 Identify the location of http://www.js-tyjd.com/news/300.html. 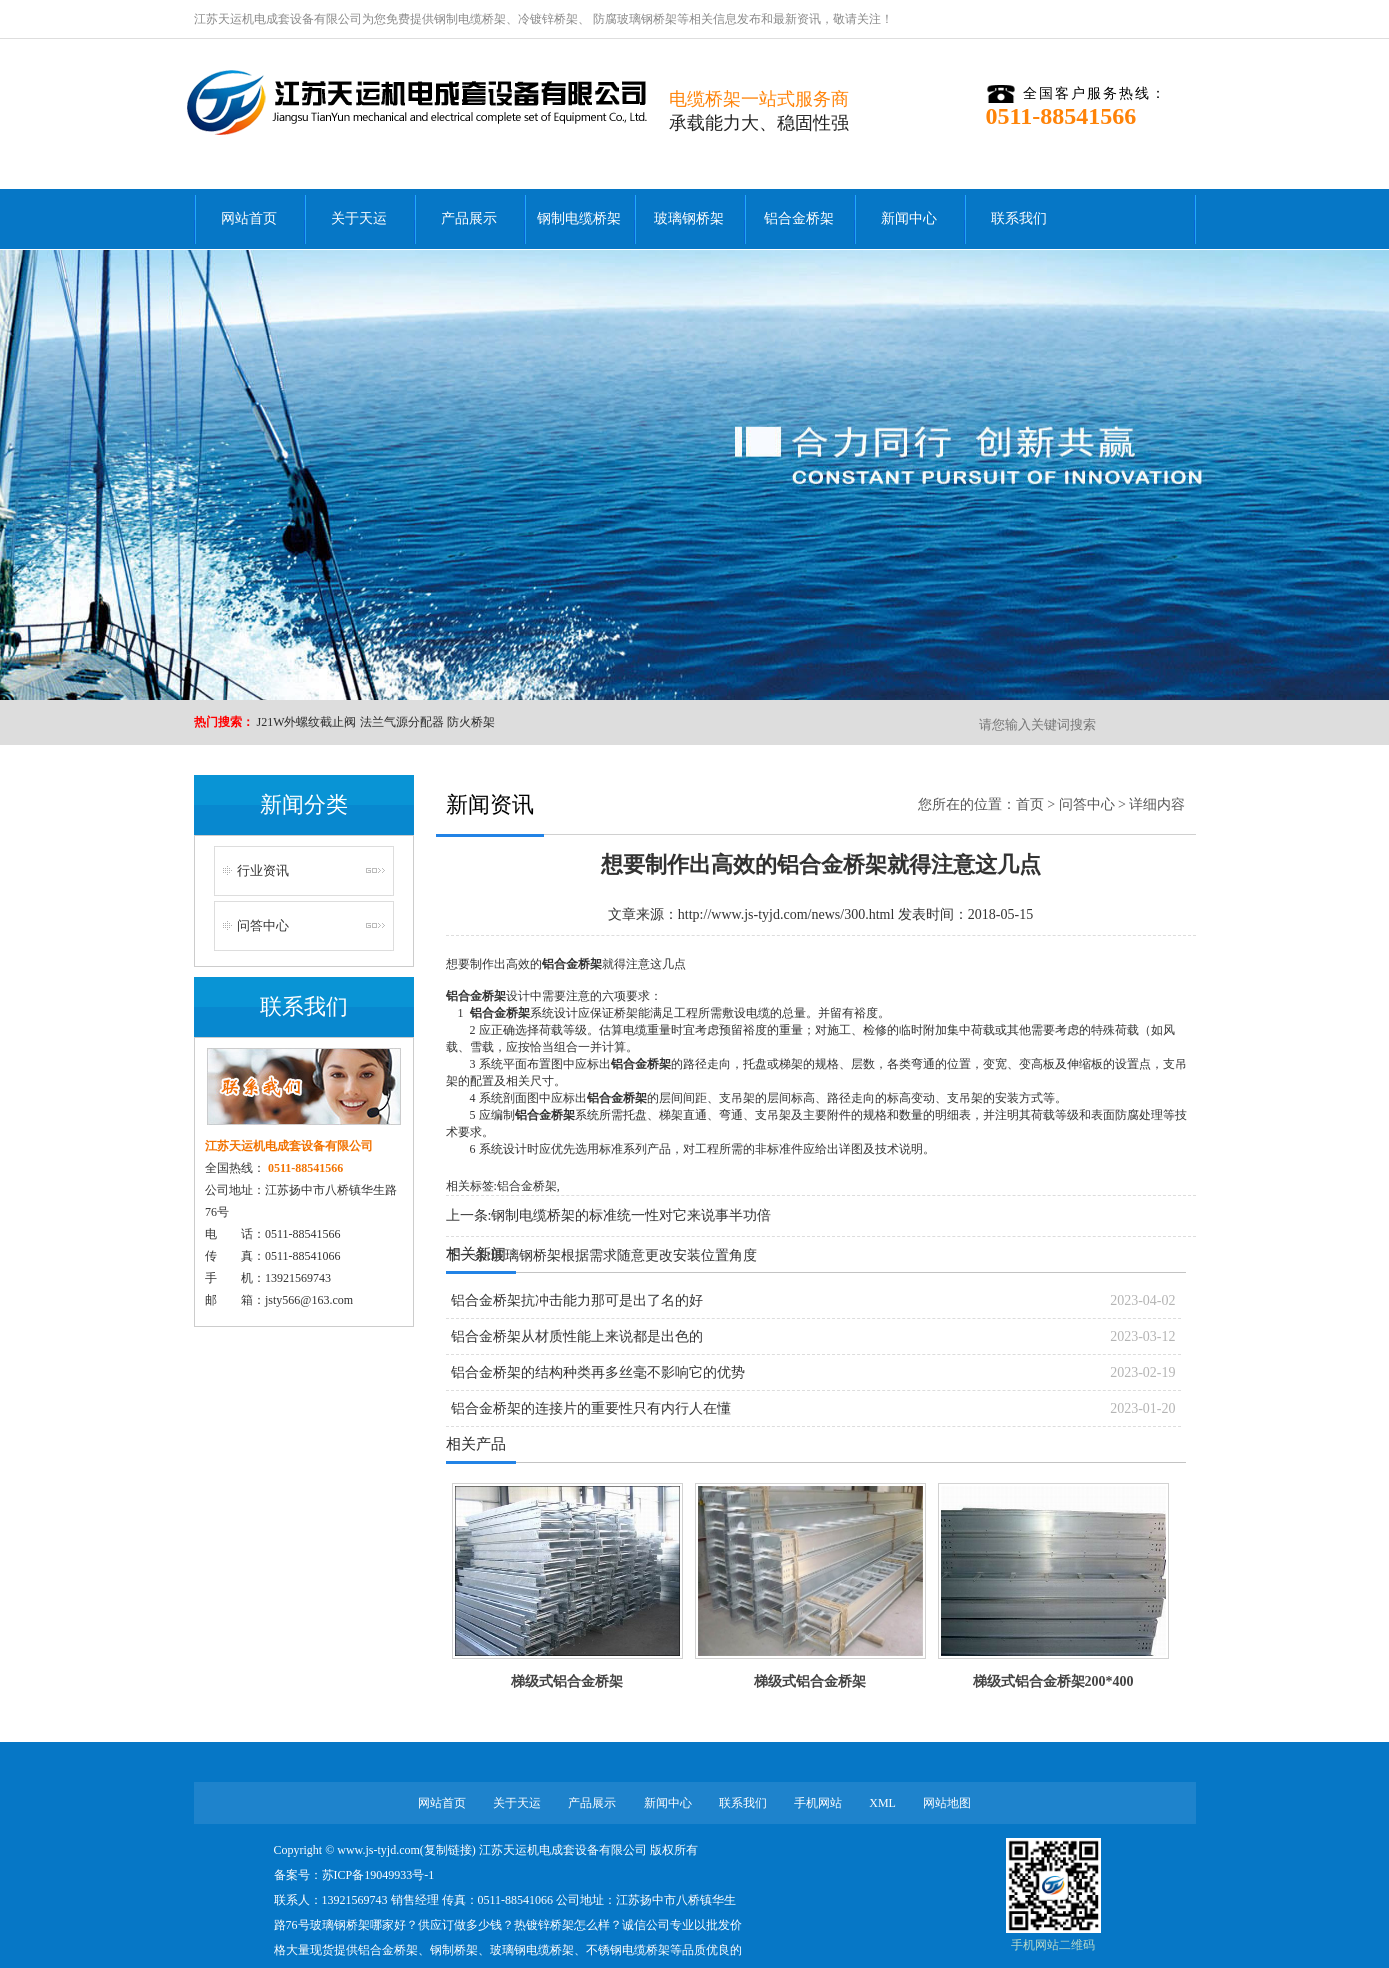
(786, 914).